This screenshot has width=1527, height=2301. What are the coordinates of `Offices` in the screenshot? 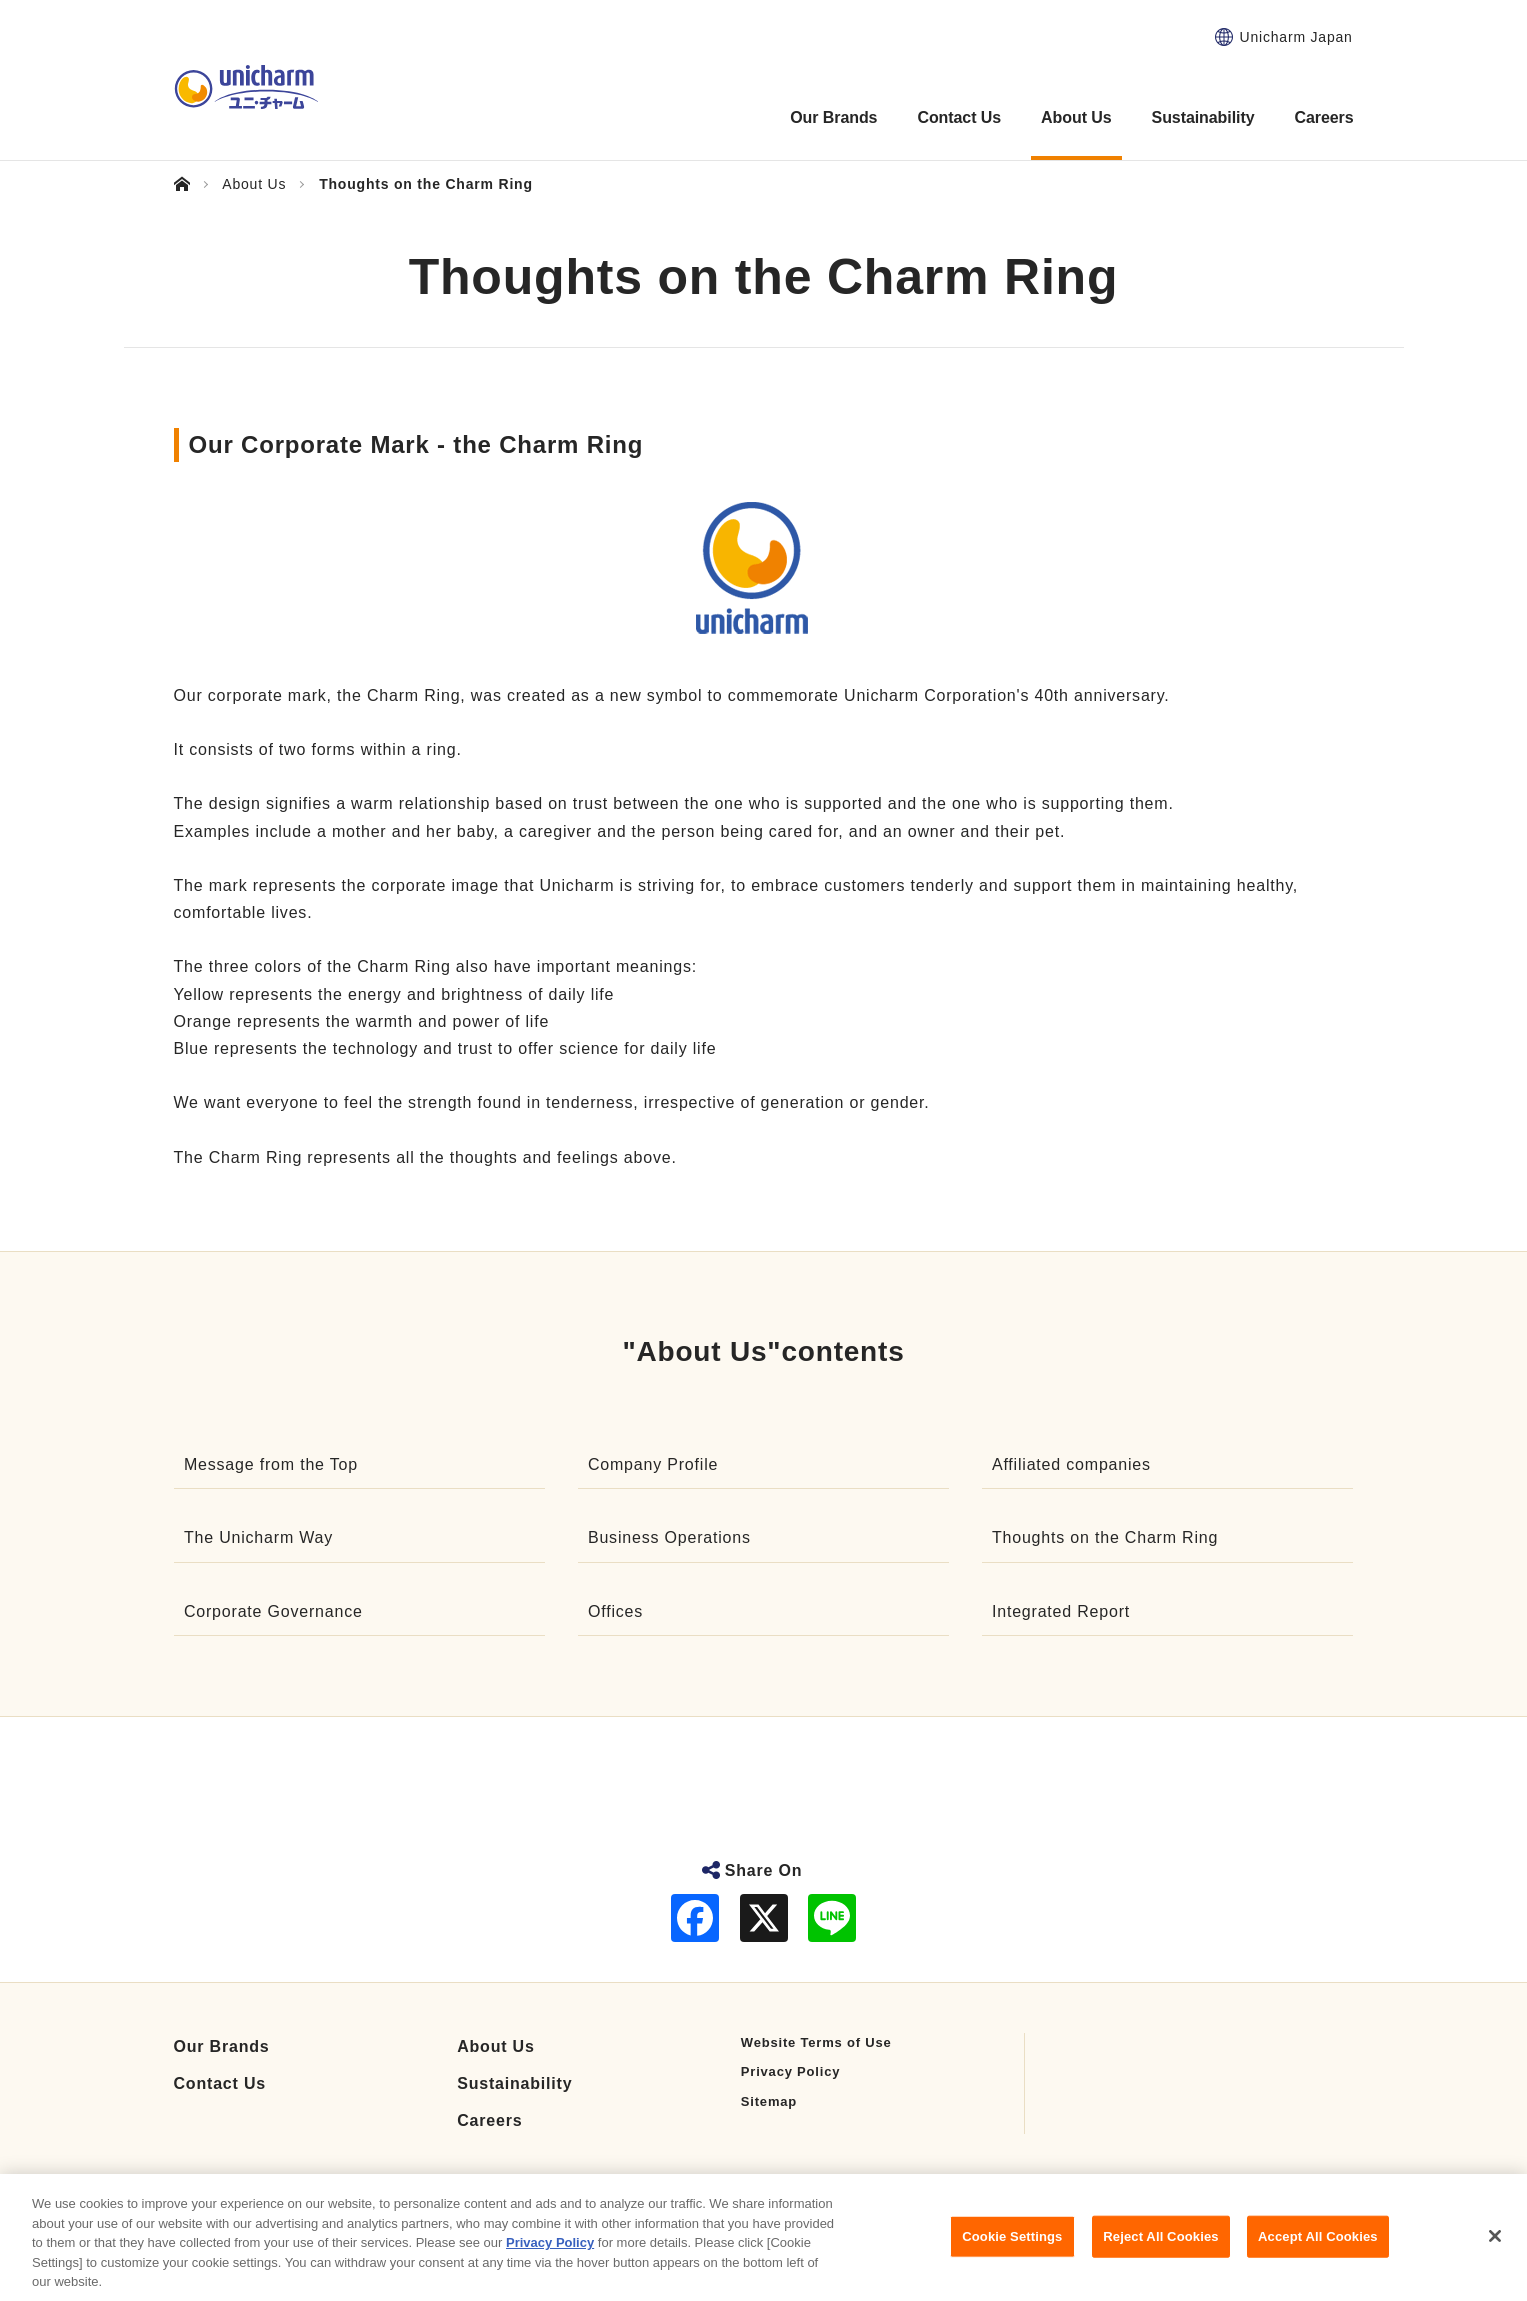 It's located at (615, 1611).